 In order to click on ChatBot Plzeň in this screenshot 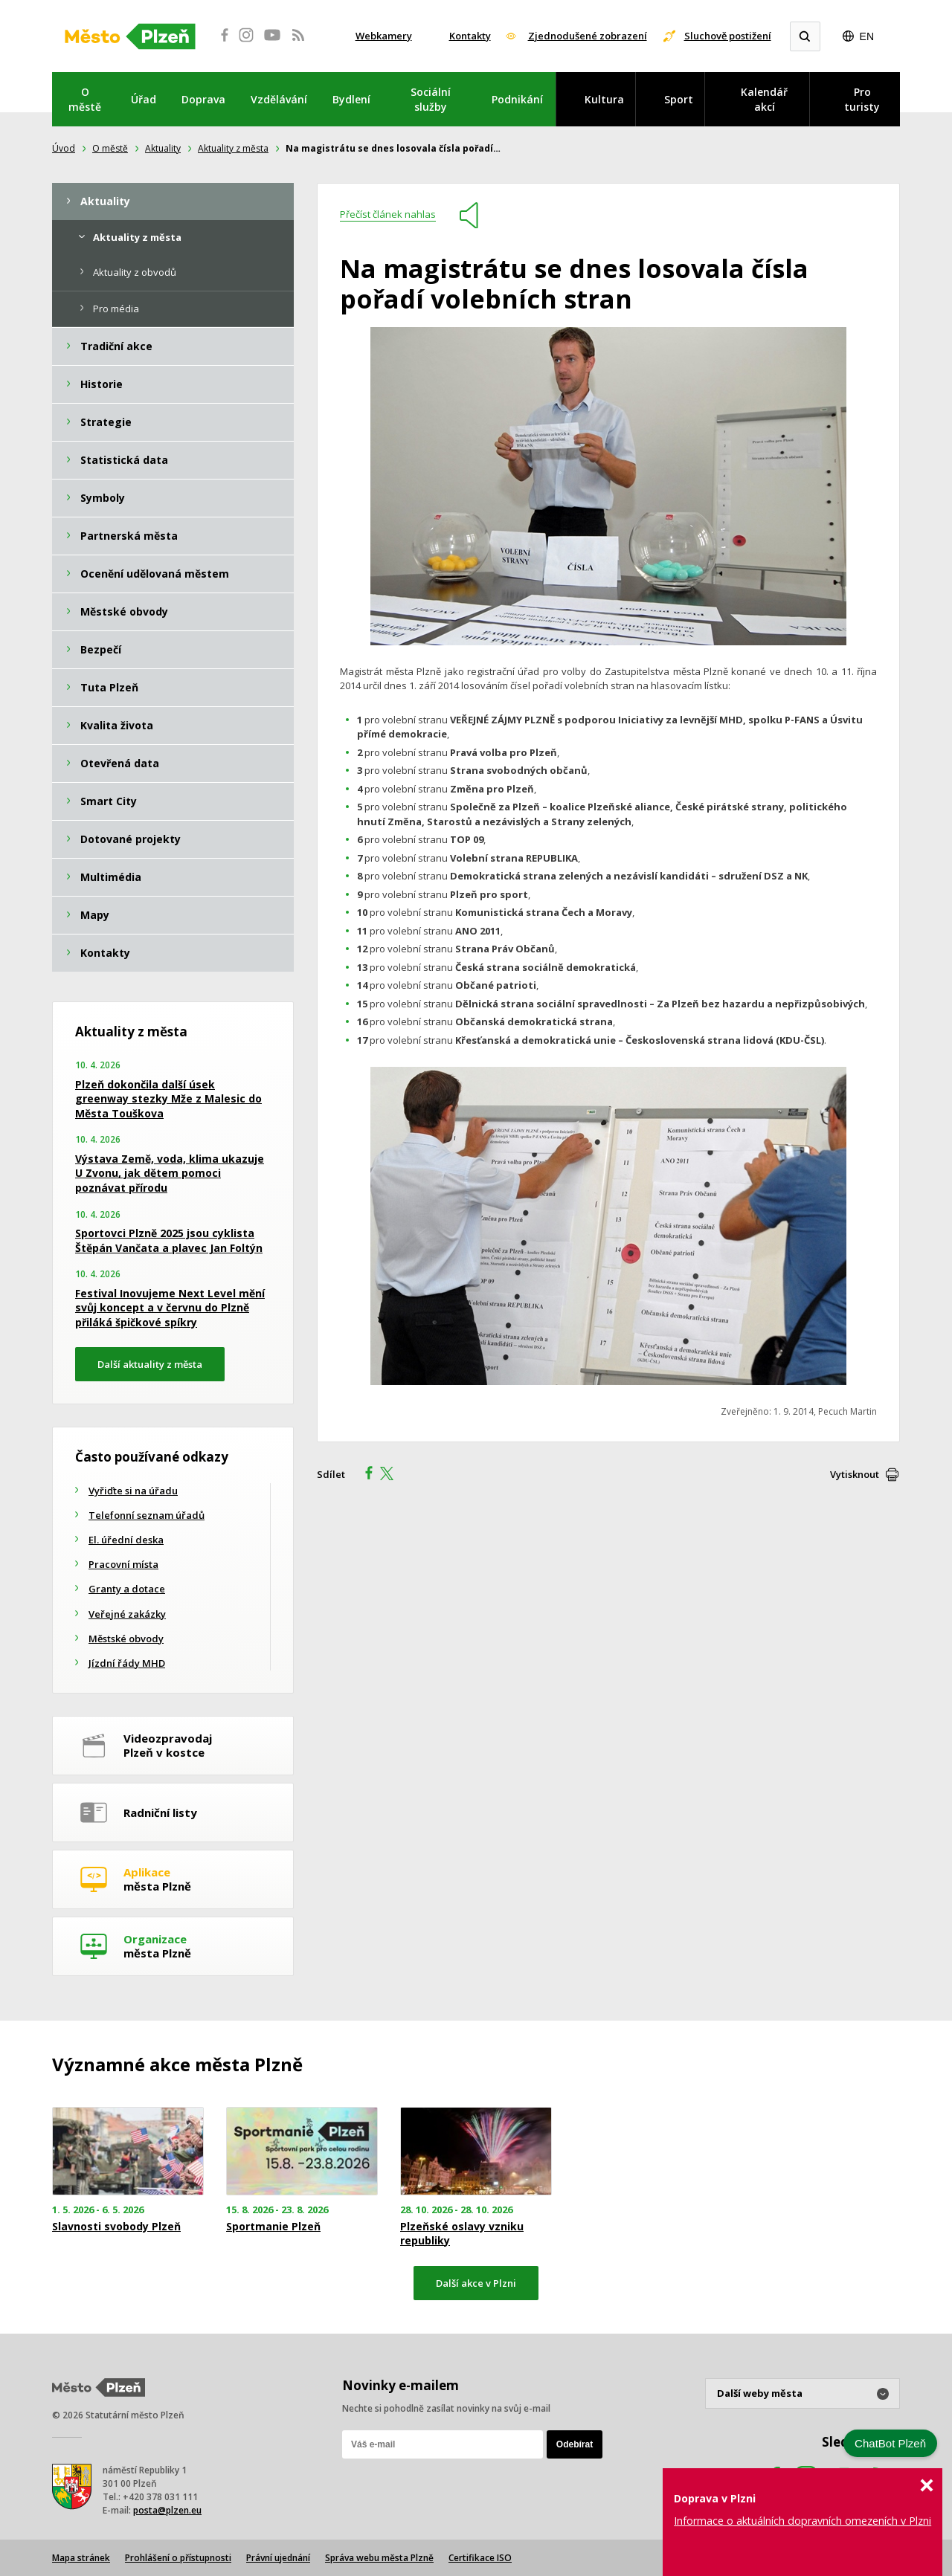, I will do `click(890, 2443)`.